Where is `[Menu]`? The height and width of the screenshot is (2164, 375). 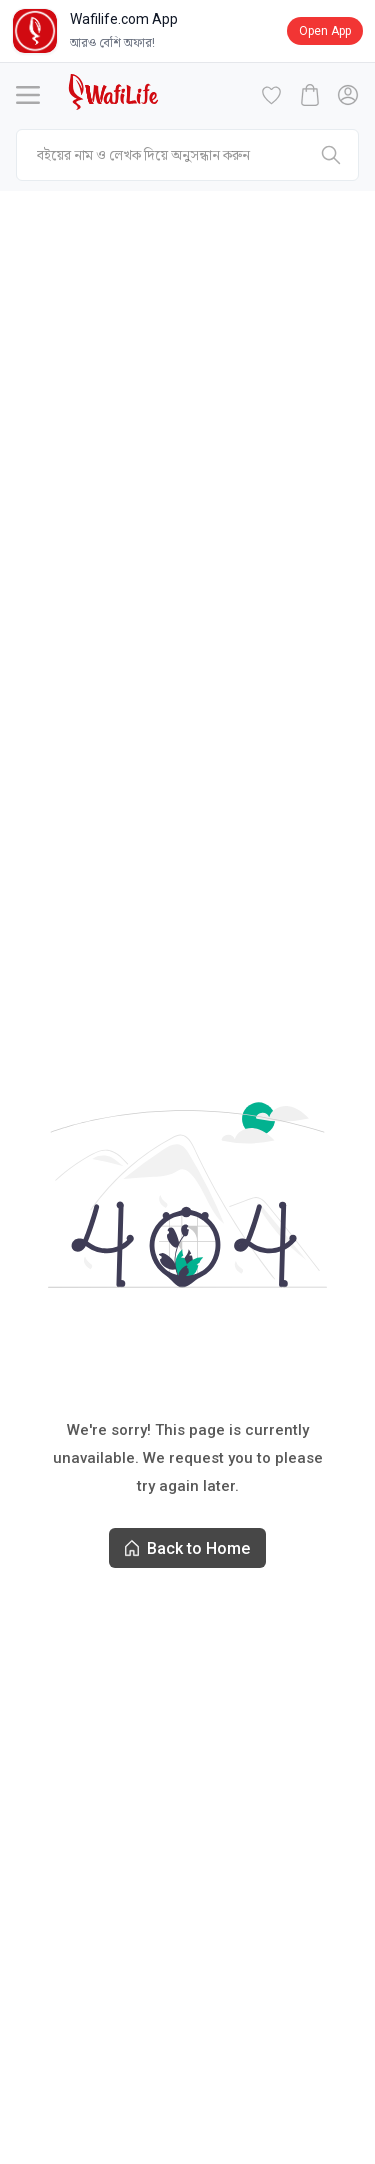 [Menu] is located at coordinates (28, 95).